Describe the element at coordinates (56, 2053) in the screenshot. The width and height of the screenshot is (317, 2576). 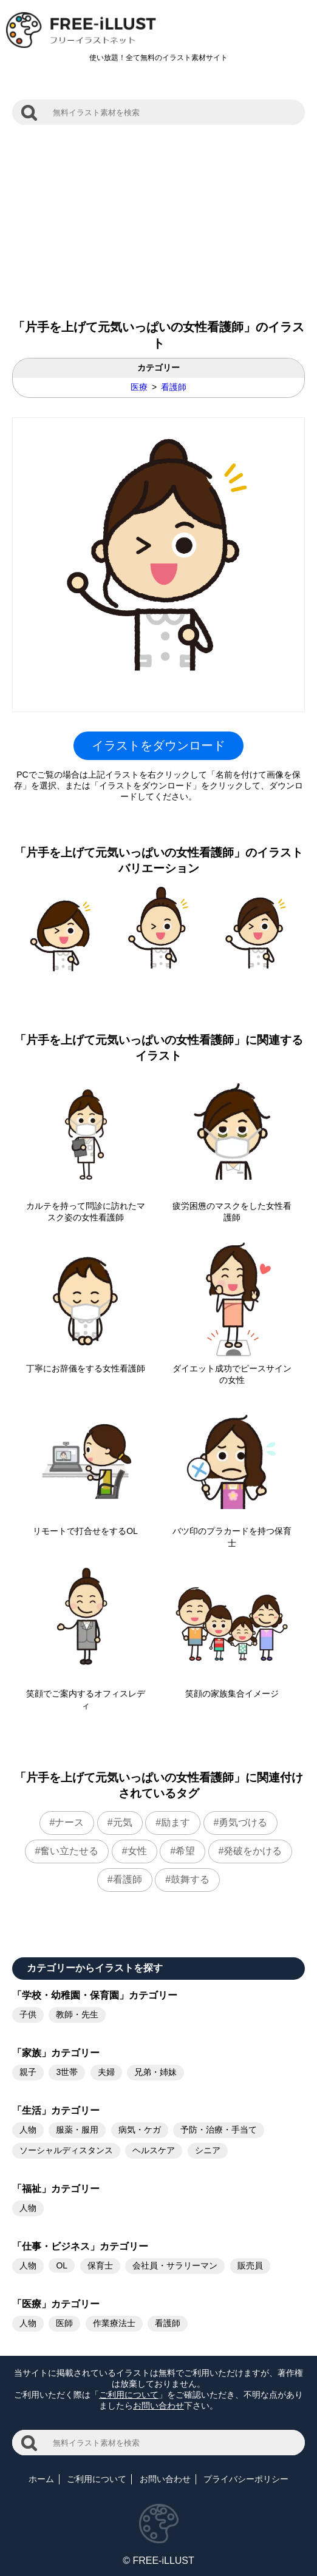
I see `「家族」カテゴリー` at that location.